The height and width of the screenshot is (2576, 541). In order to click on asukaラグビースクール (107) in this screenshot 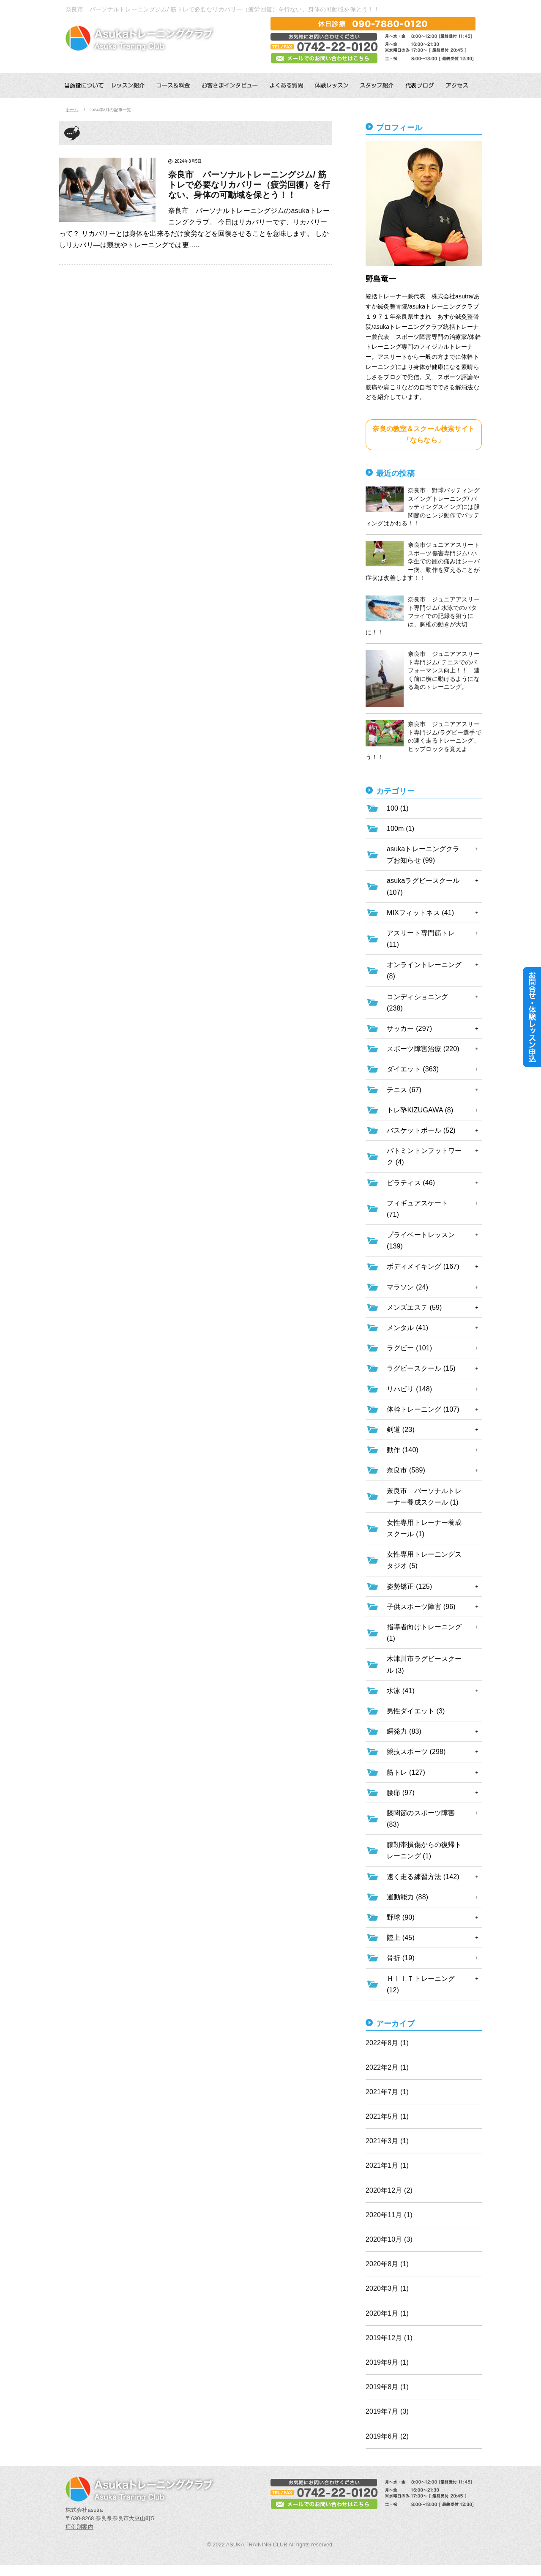, I will do `click(423, 886)`.